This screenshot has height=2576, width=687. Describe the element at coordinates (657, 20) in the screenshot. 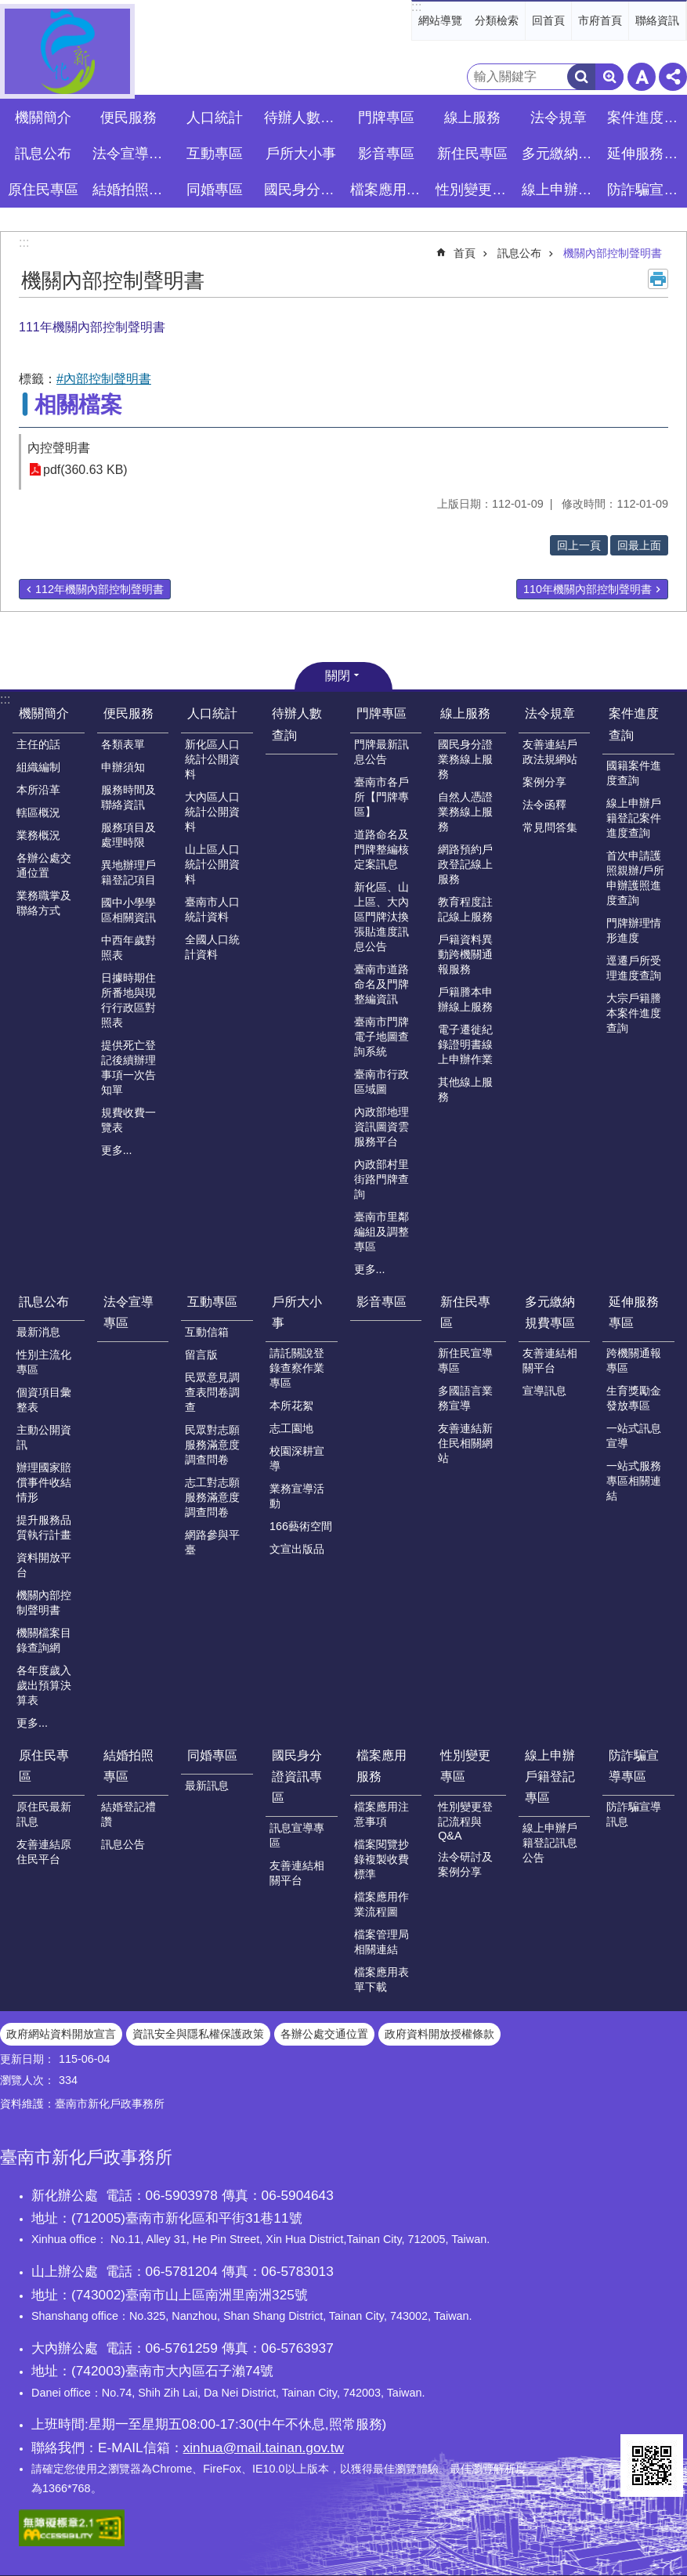

I see `聯絡資訊` at that location.